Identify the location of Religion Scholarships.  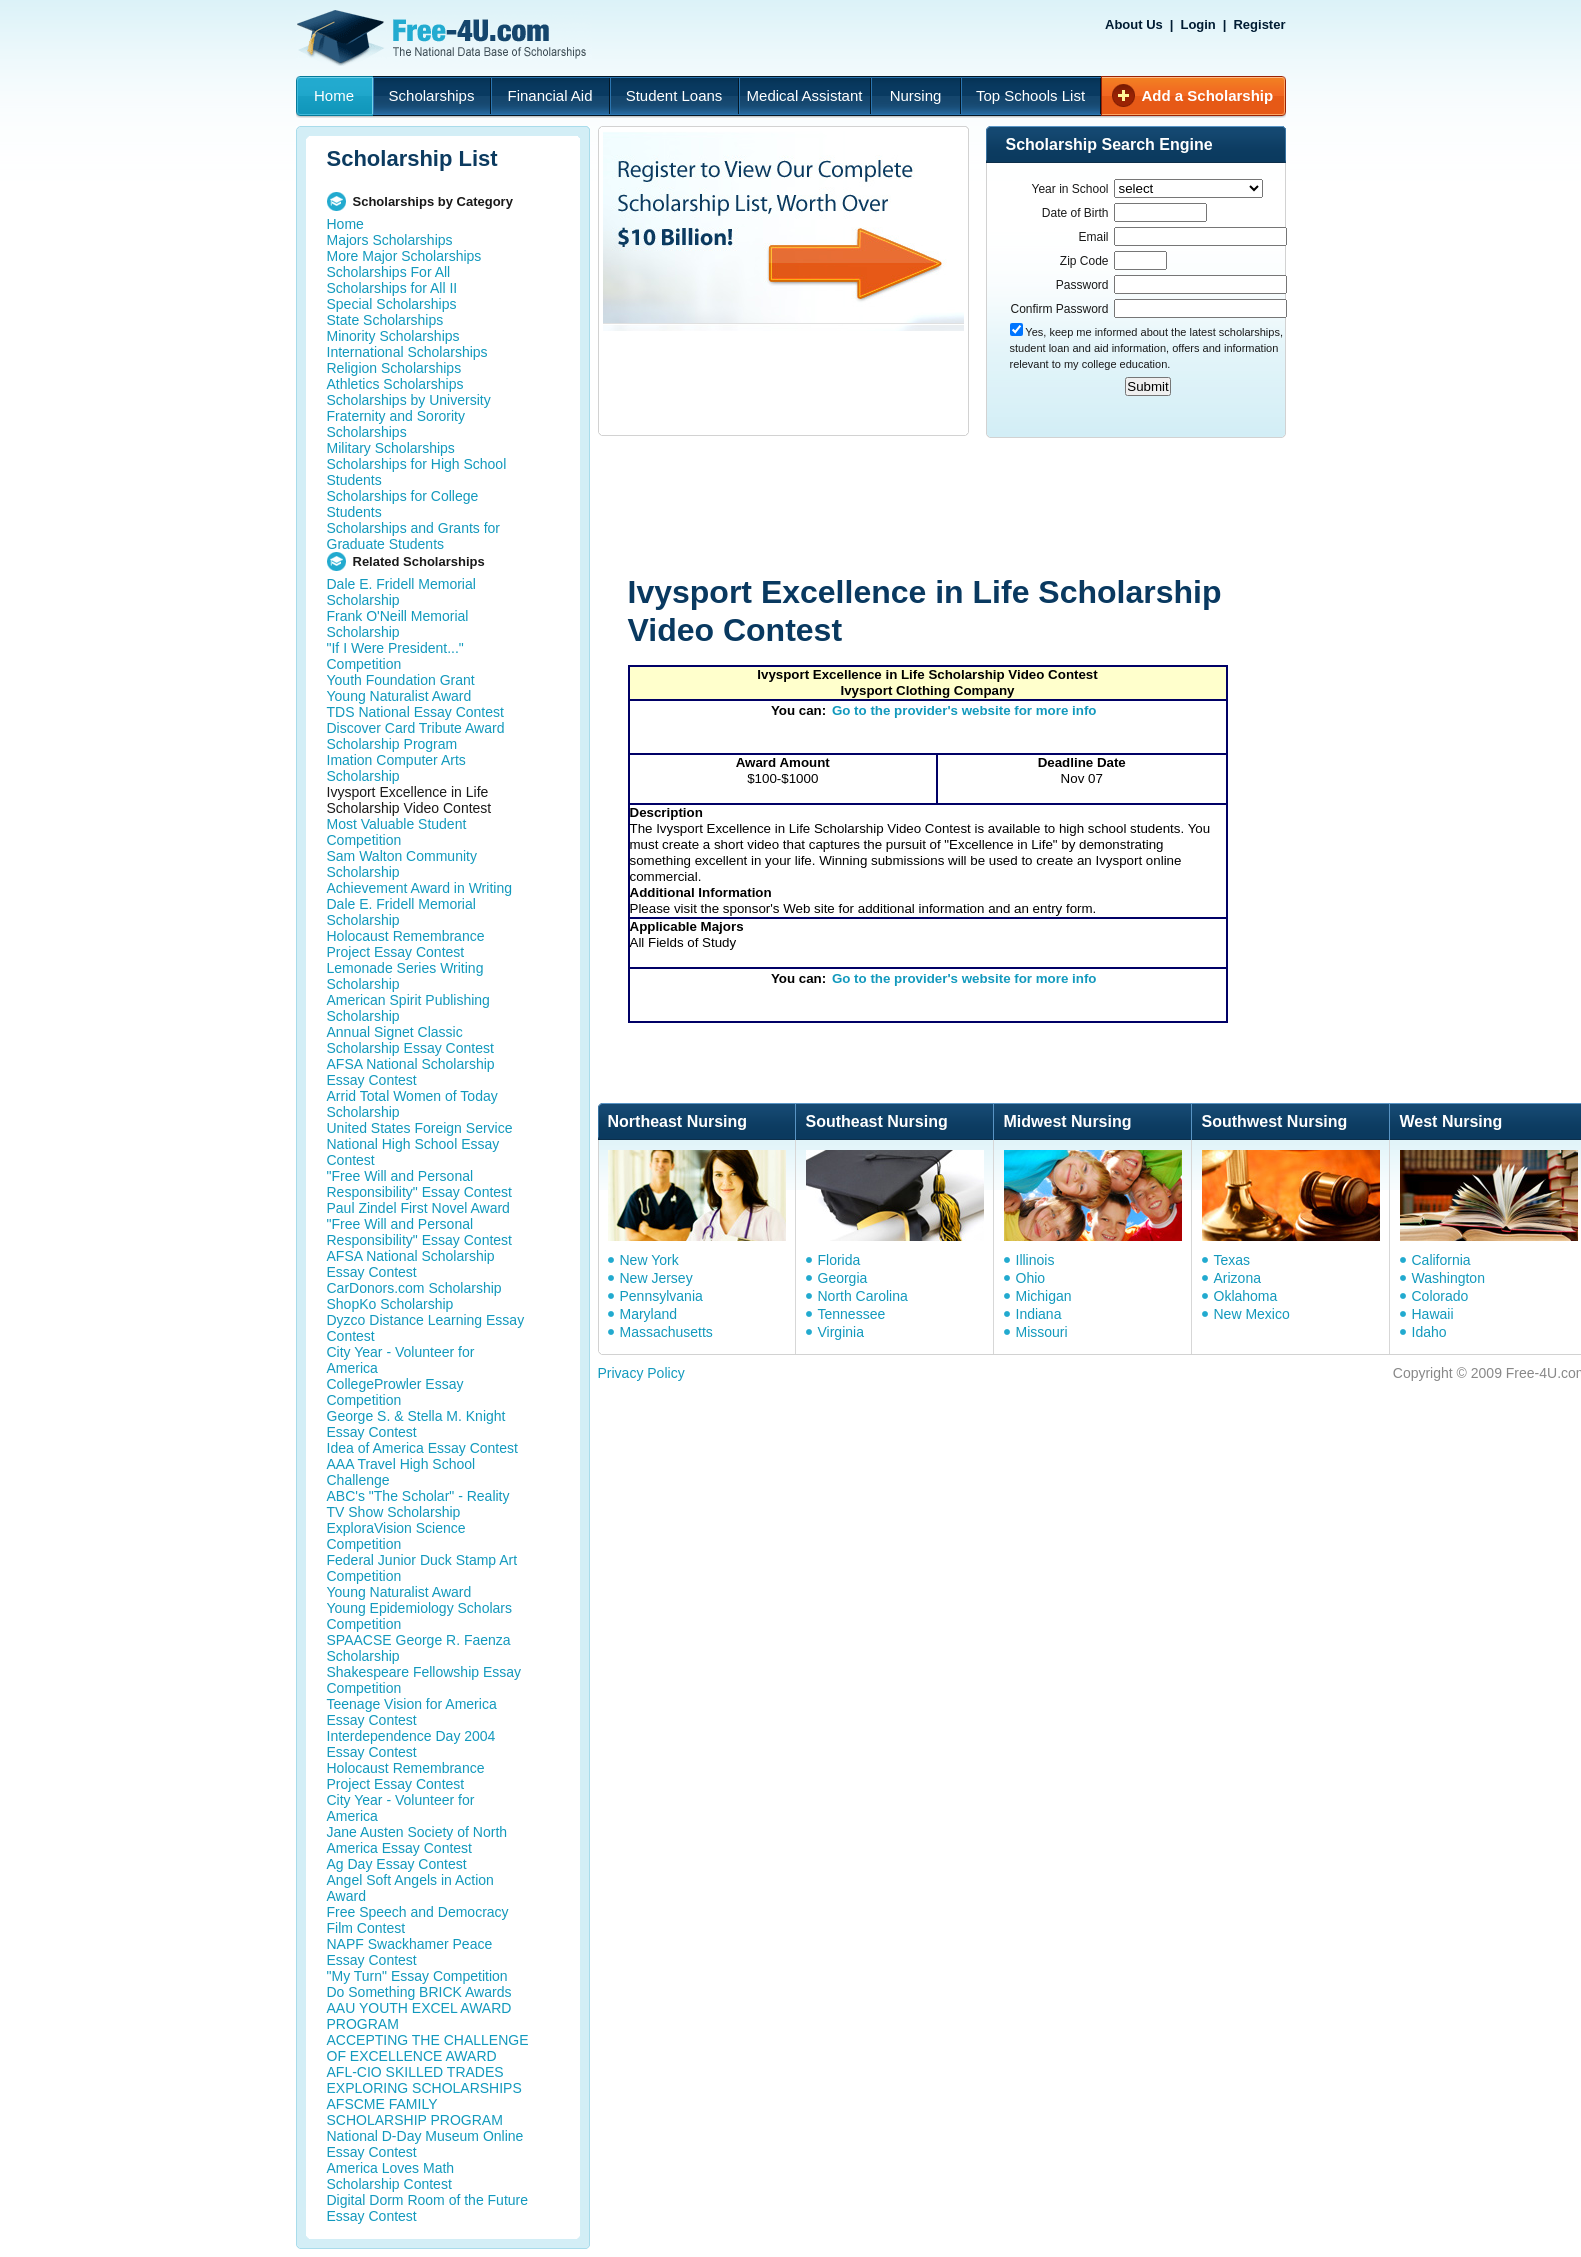
(394, 368).